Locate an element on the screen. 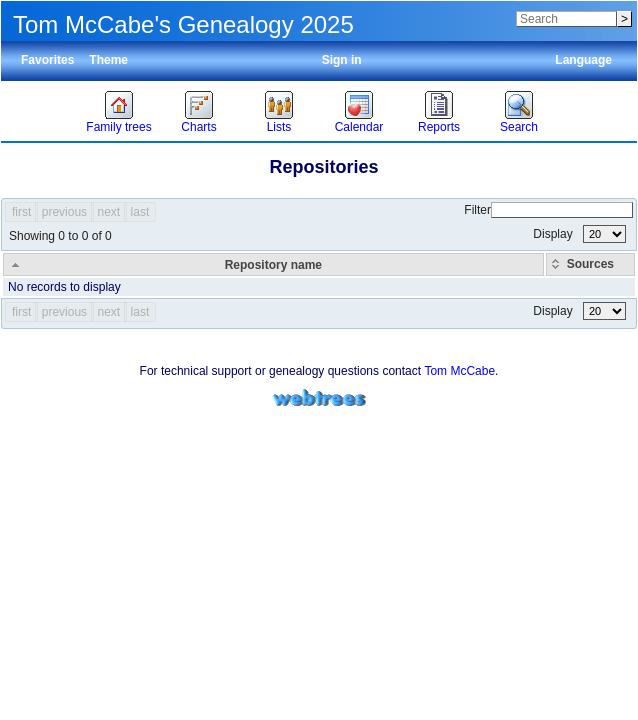  Filter is located at coordinates (548, 210).